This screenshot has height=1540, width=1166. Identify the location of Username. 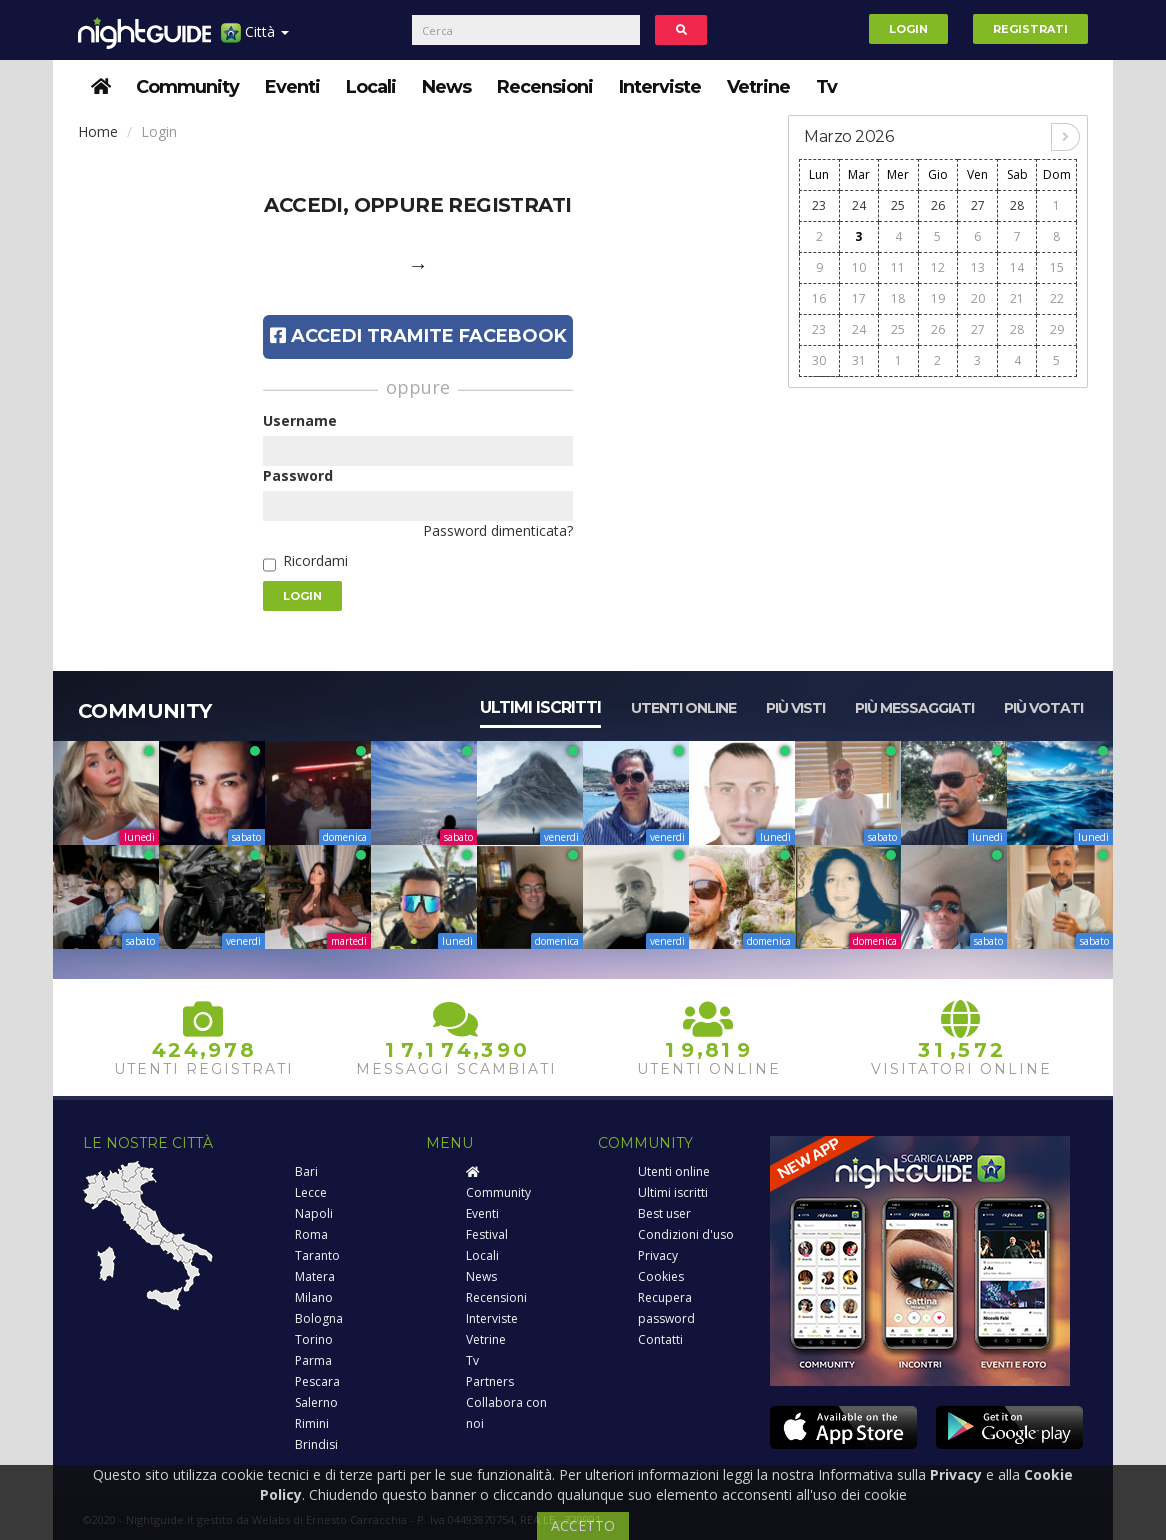
(300, 420).